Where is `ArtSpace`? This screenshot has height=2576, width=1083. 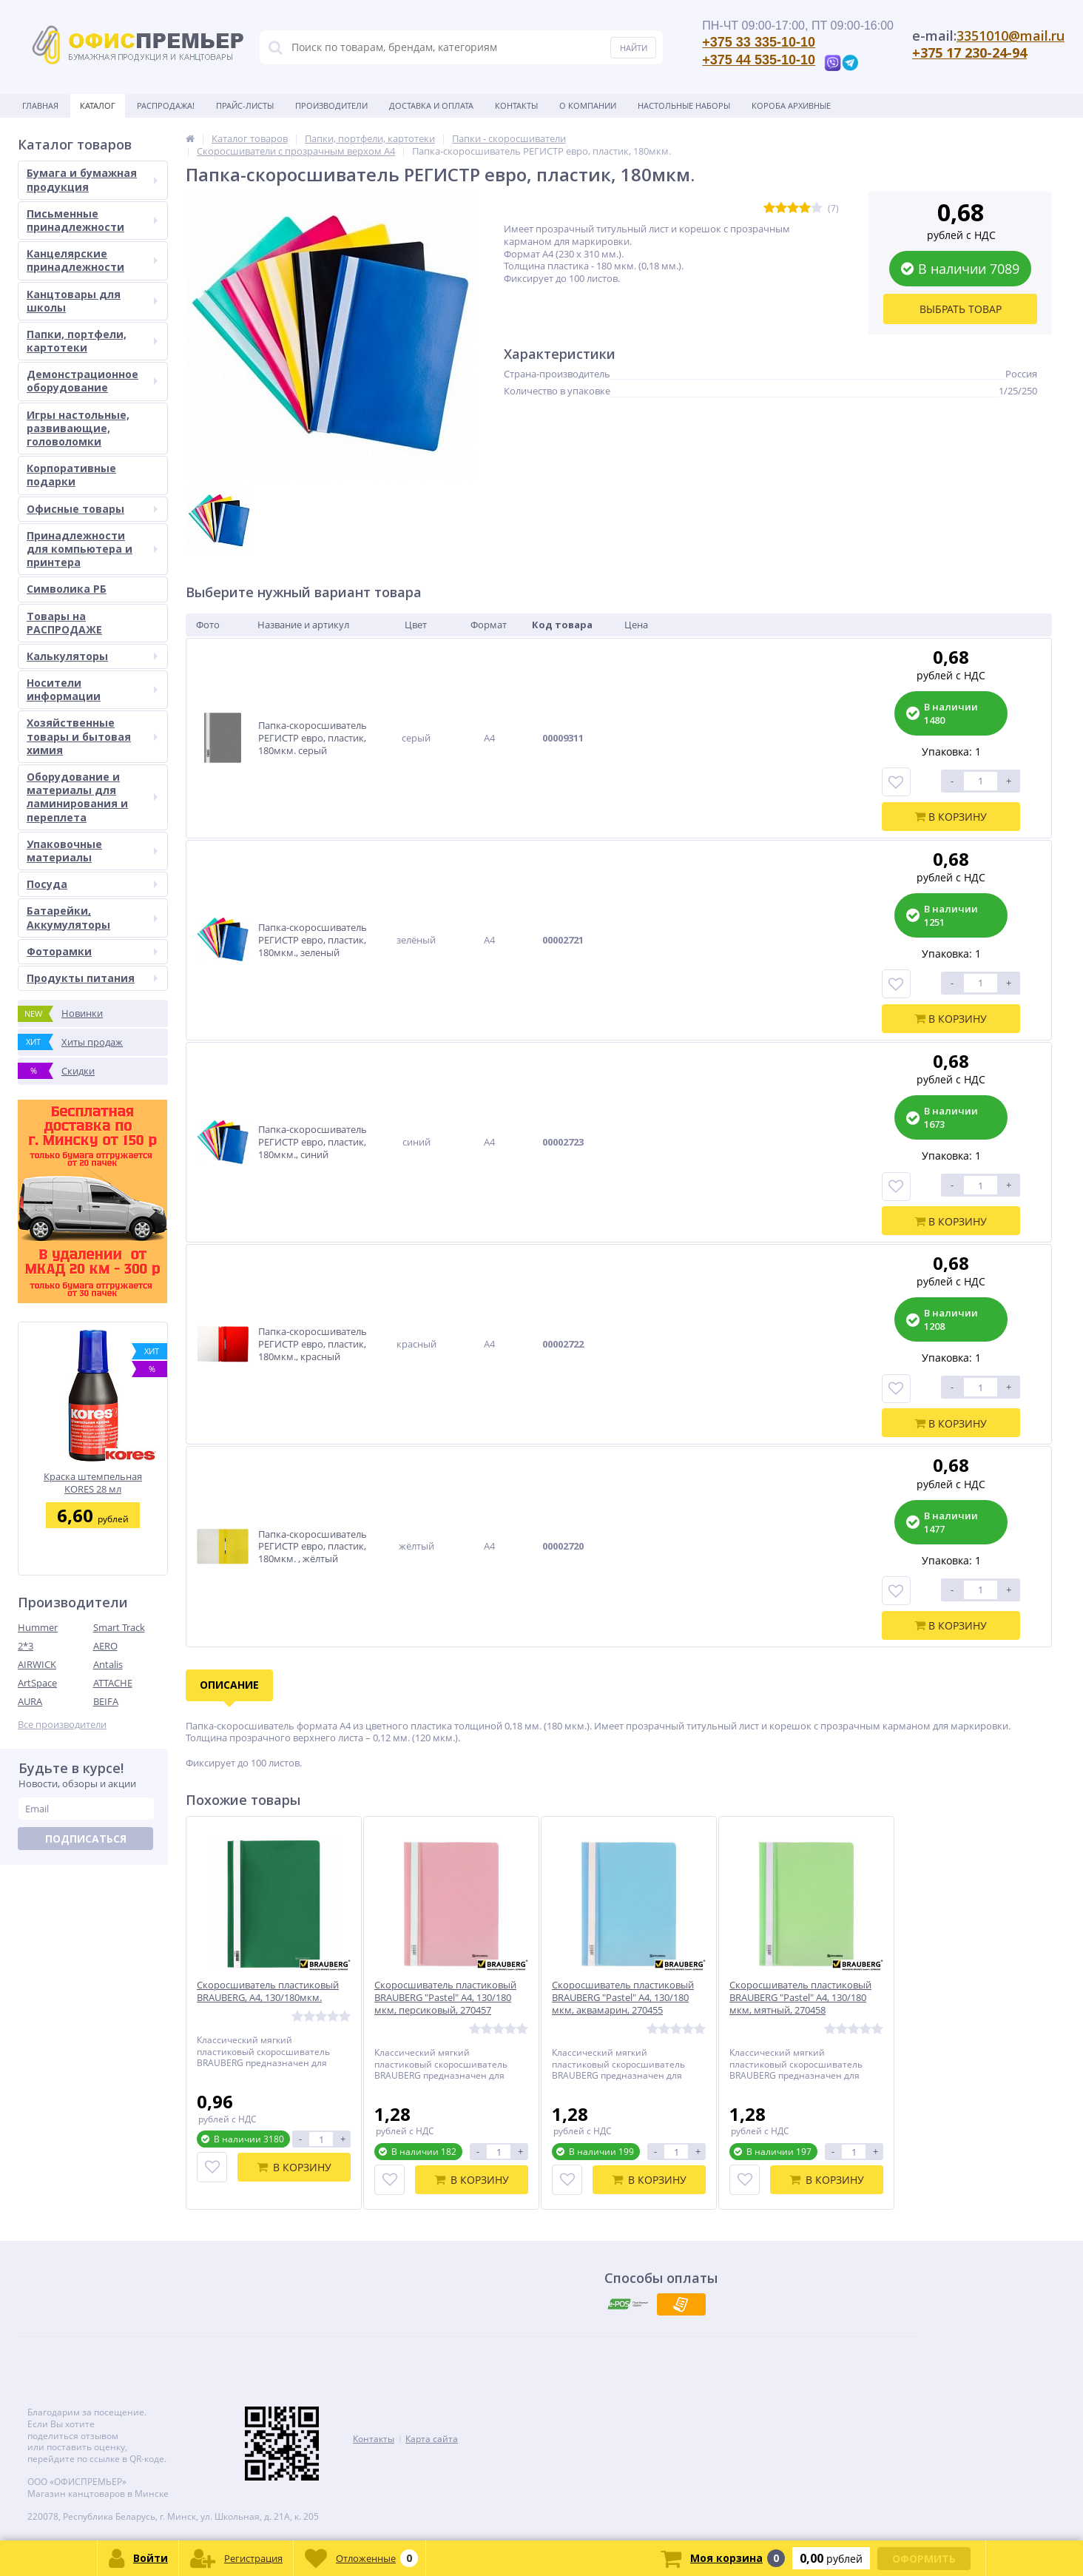
ArtSpace is located at coordinates (37, 1682).